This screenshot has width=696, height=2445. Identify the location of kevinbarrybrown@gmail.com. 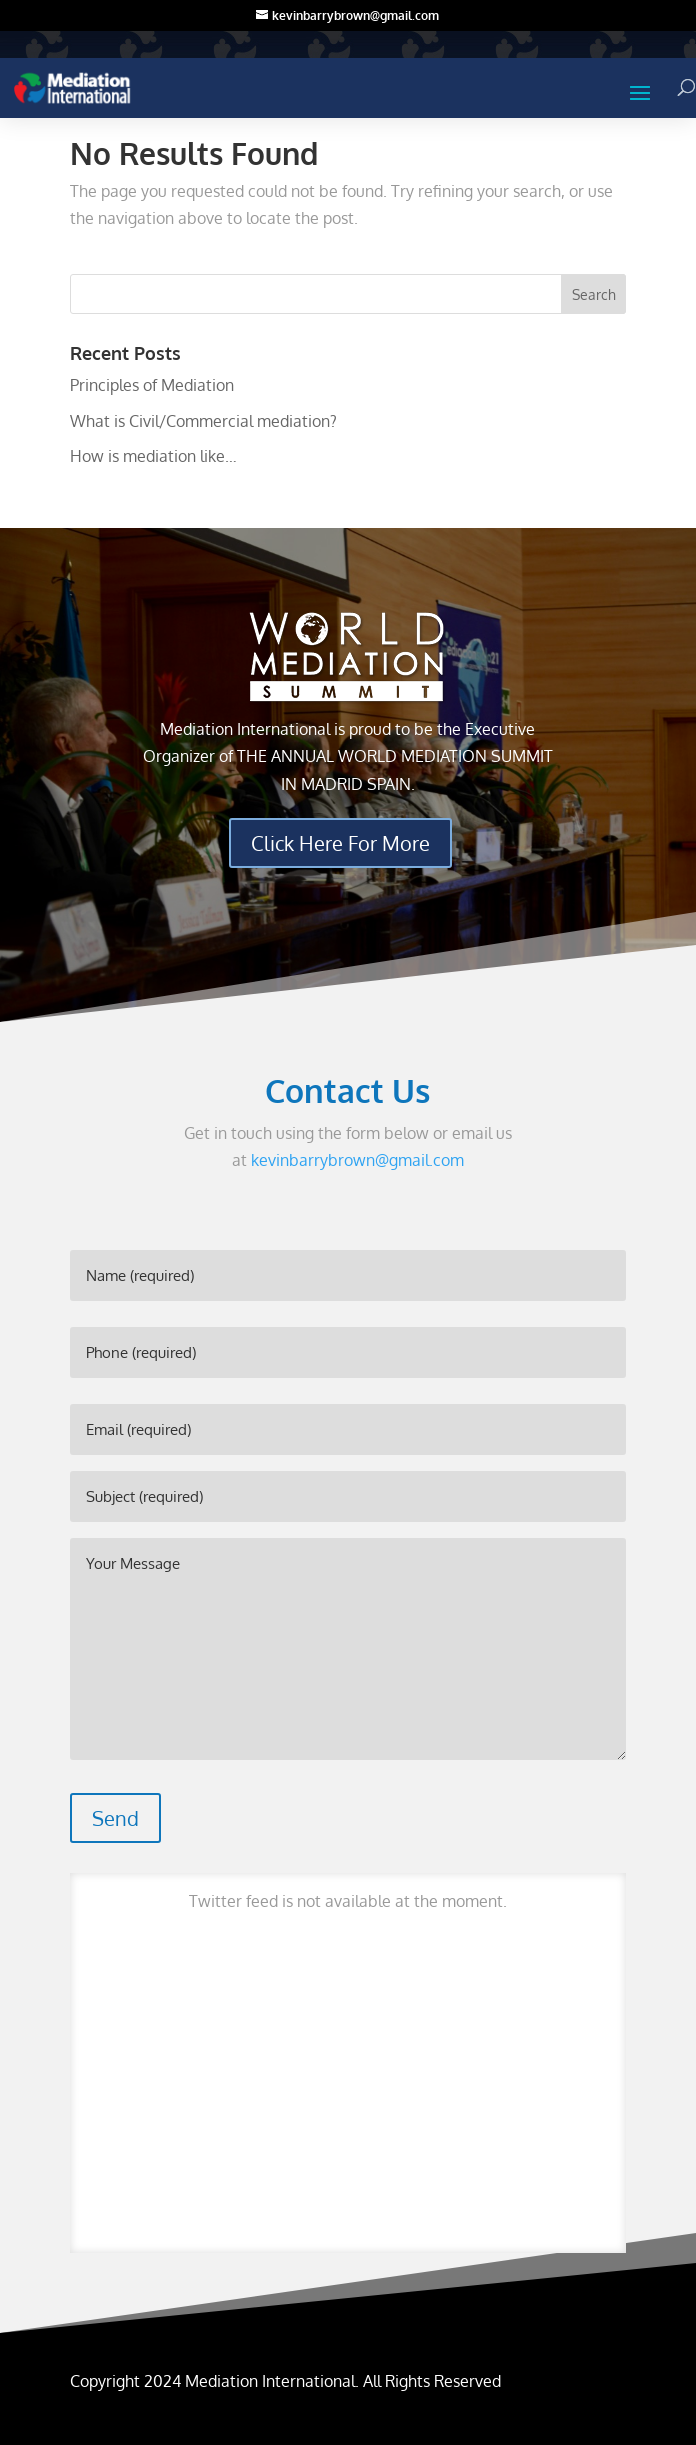
(357, 1160).